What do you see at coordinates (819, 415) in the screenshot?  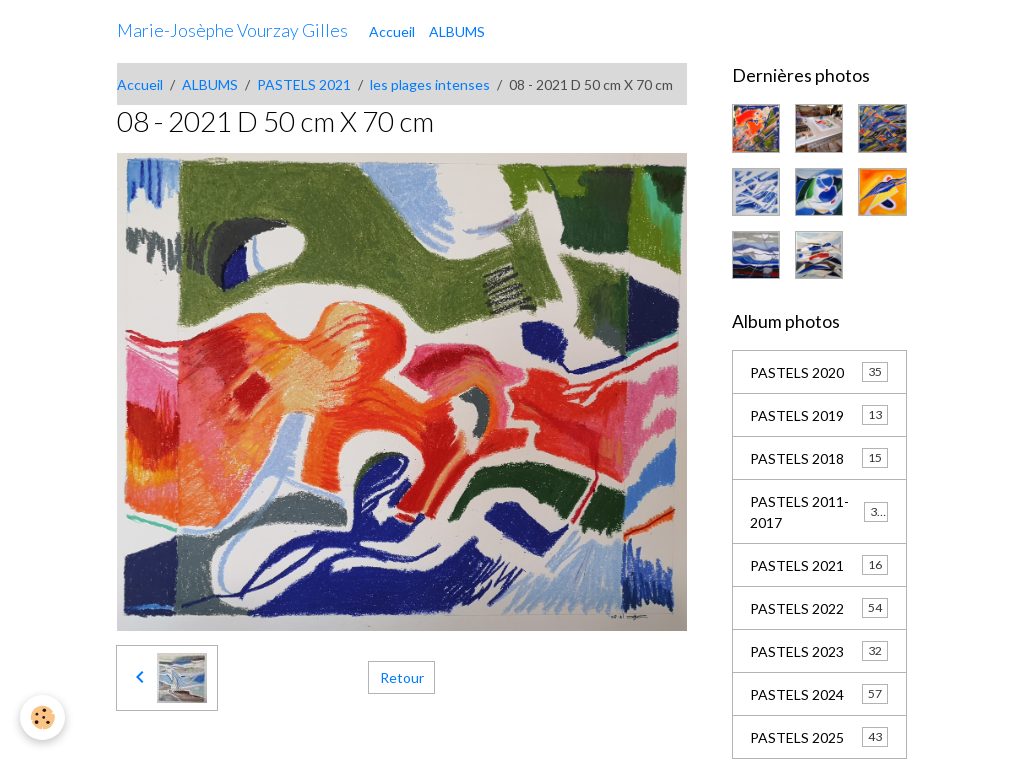 I see `PASTELS 2019` at bounding box center [819, 415].